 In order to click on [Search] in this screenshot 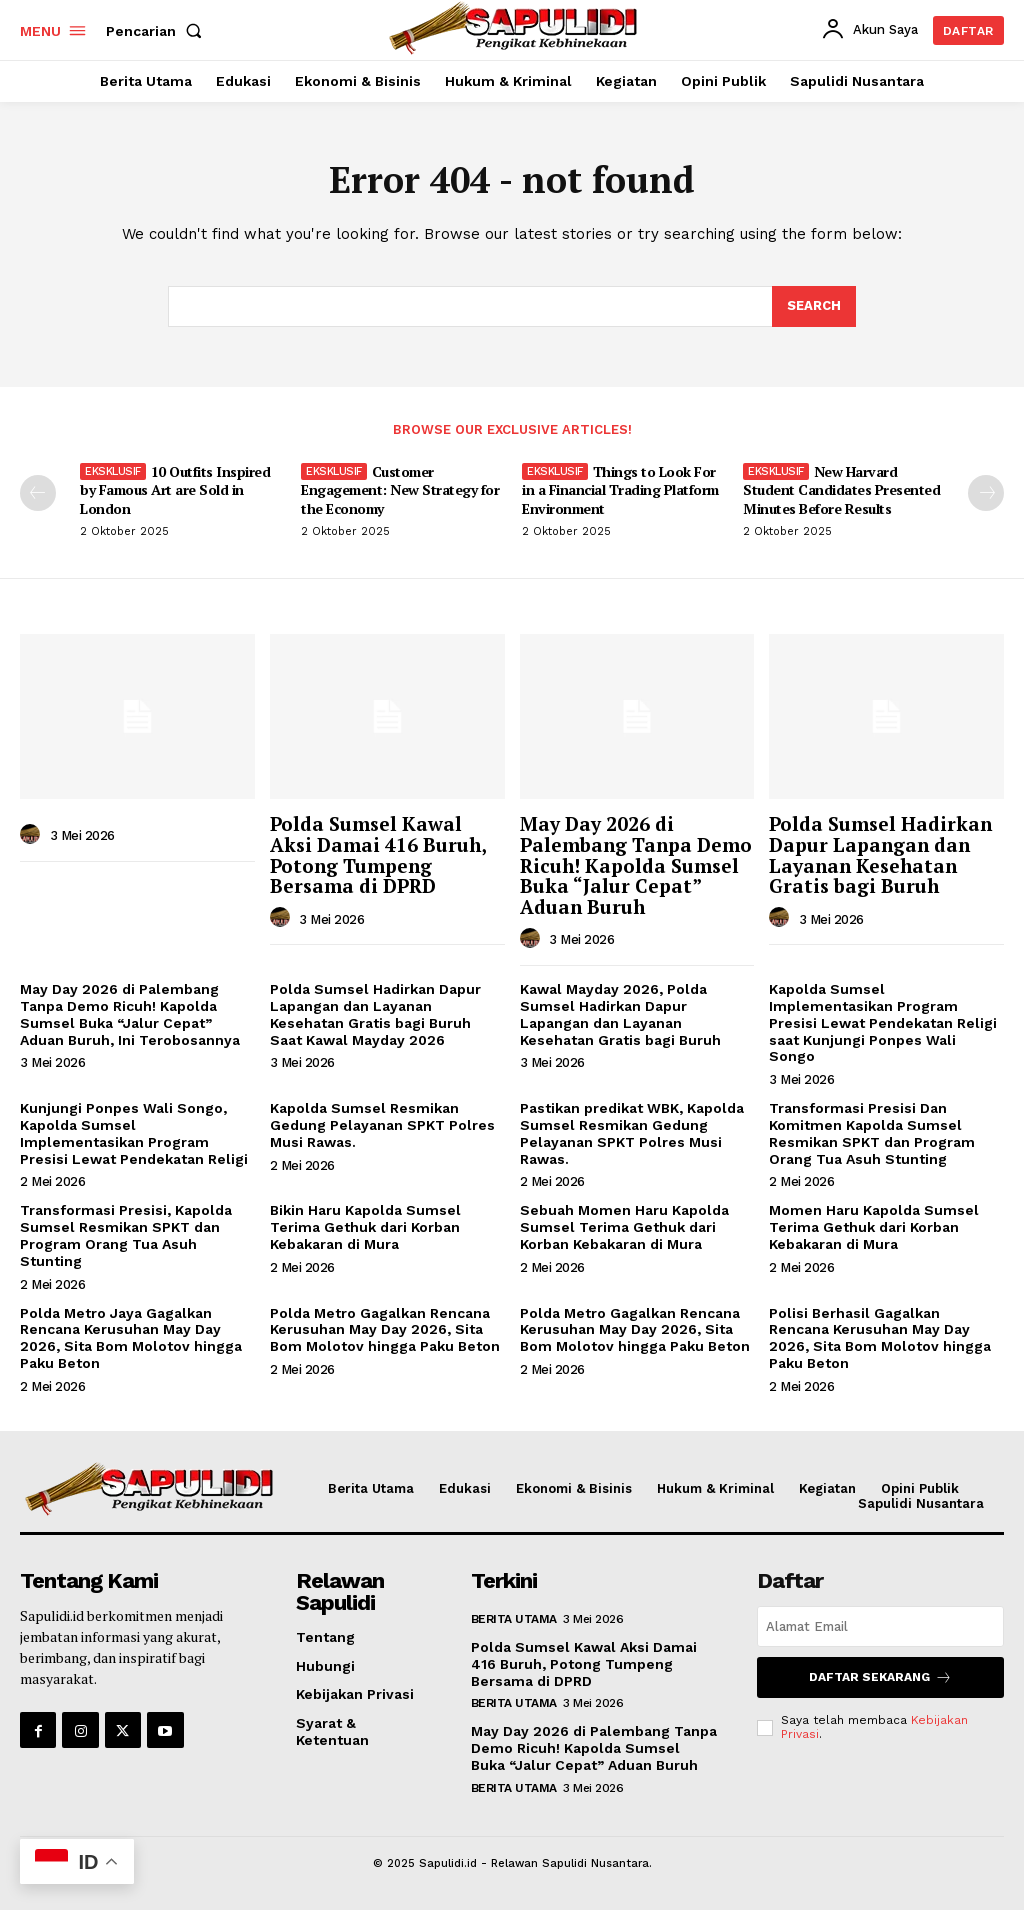, I will do `click(814, 307)`.